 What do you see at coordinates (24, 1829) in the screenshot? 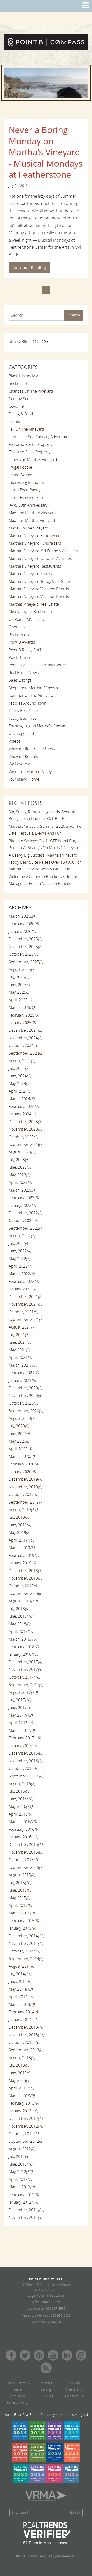
I see `February, 2016` at bounding box center [24, 1829].